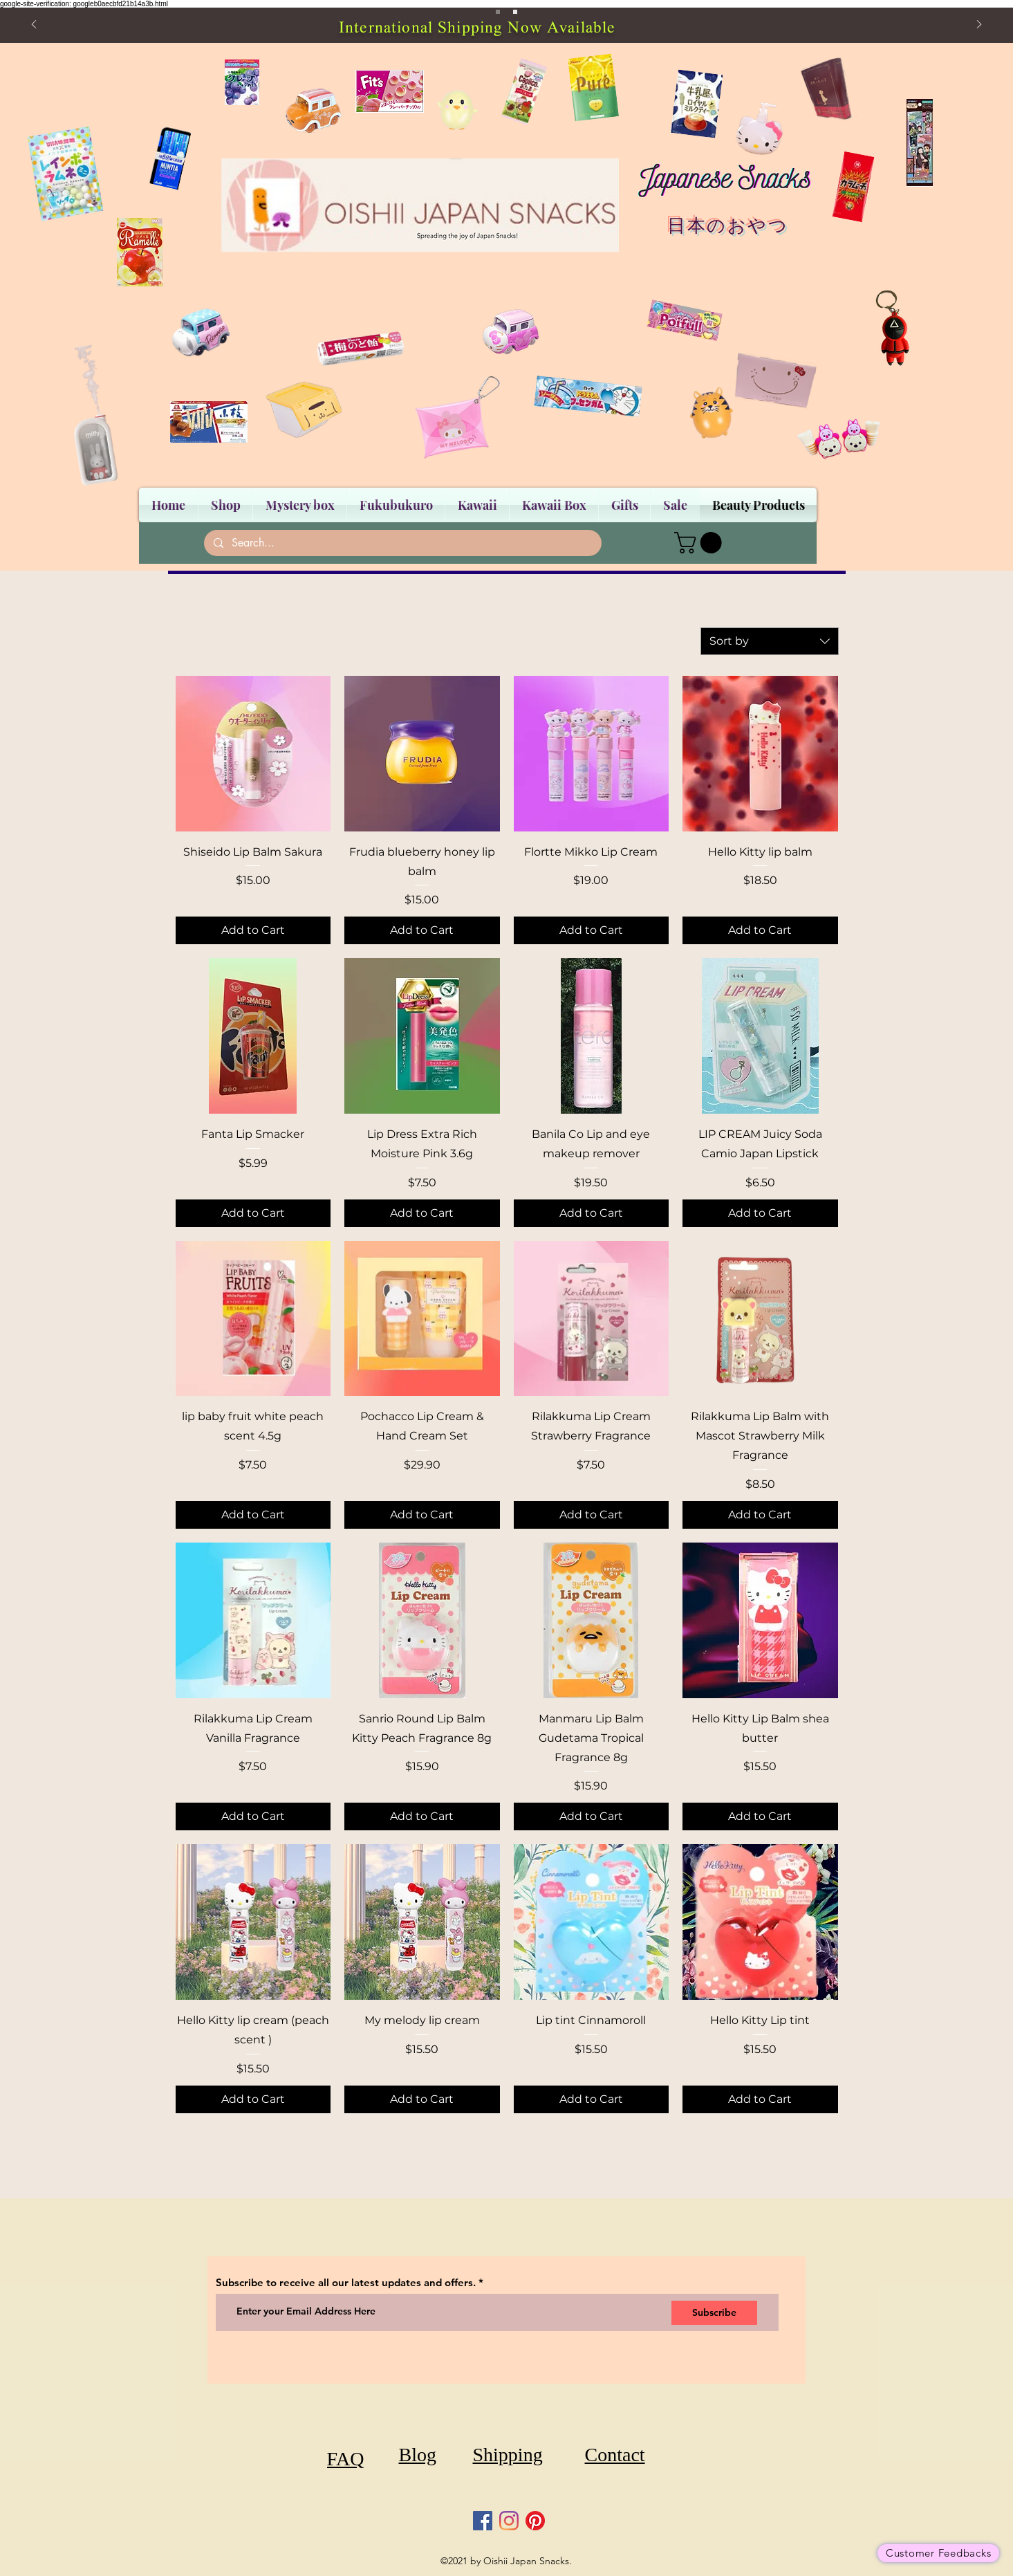 Image resolution: width=1013 pixels, height=2576 pixels. Describe the element at coordinates (938, 2553) in the screenshot. I see `[Customer Feedbacks]` at that location.